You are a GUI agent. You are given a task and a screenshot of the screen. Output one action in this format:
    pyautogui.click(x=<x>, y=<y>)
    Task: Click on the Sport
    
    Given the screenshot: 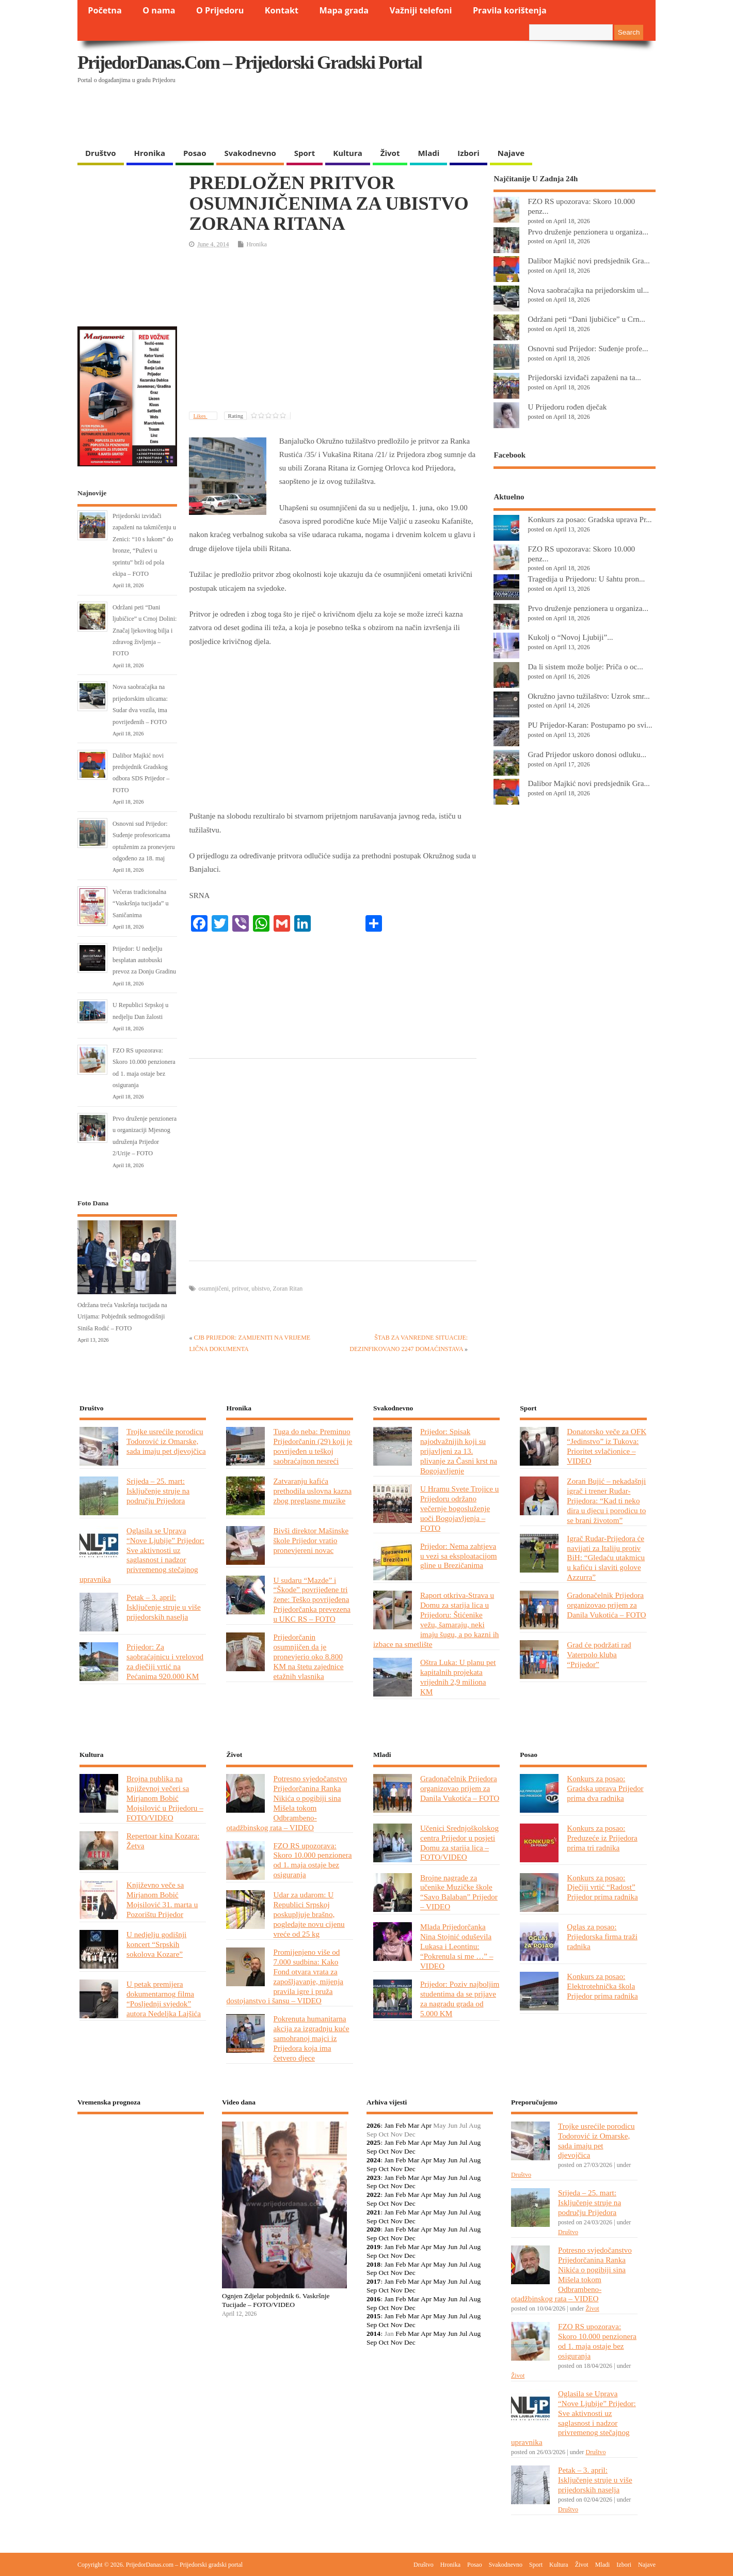 What is the action you would take?
    pyautogui.click(x=304, y=153)
    